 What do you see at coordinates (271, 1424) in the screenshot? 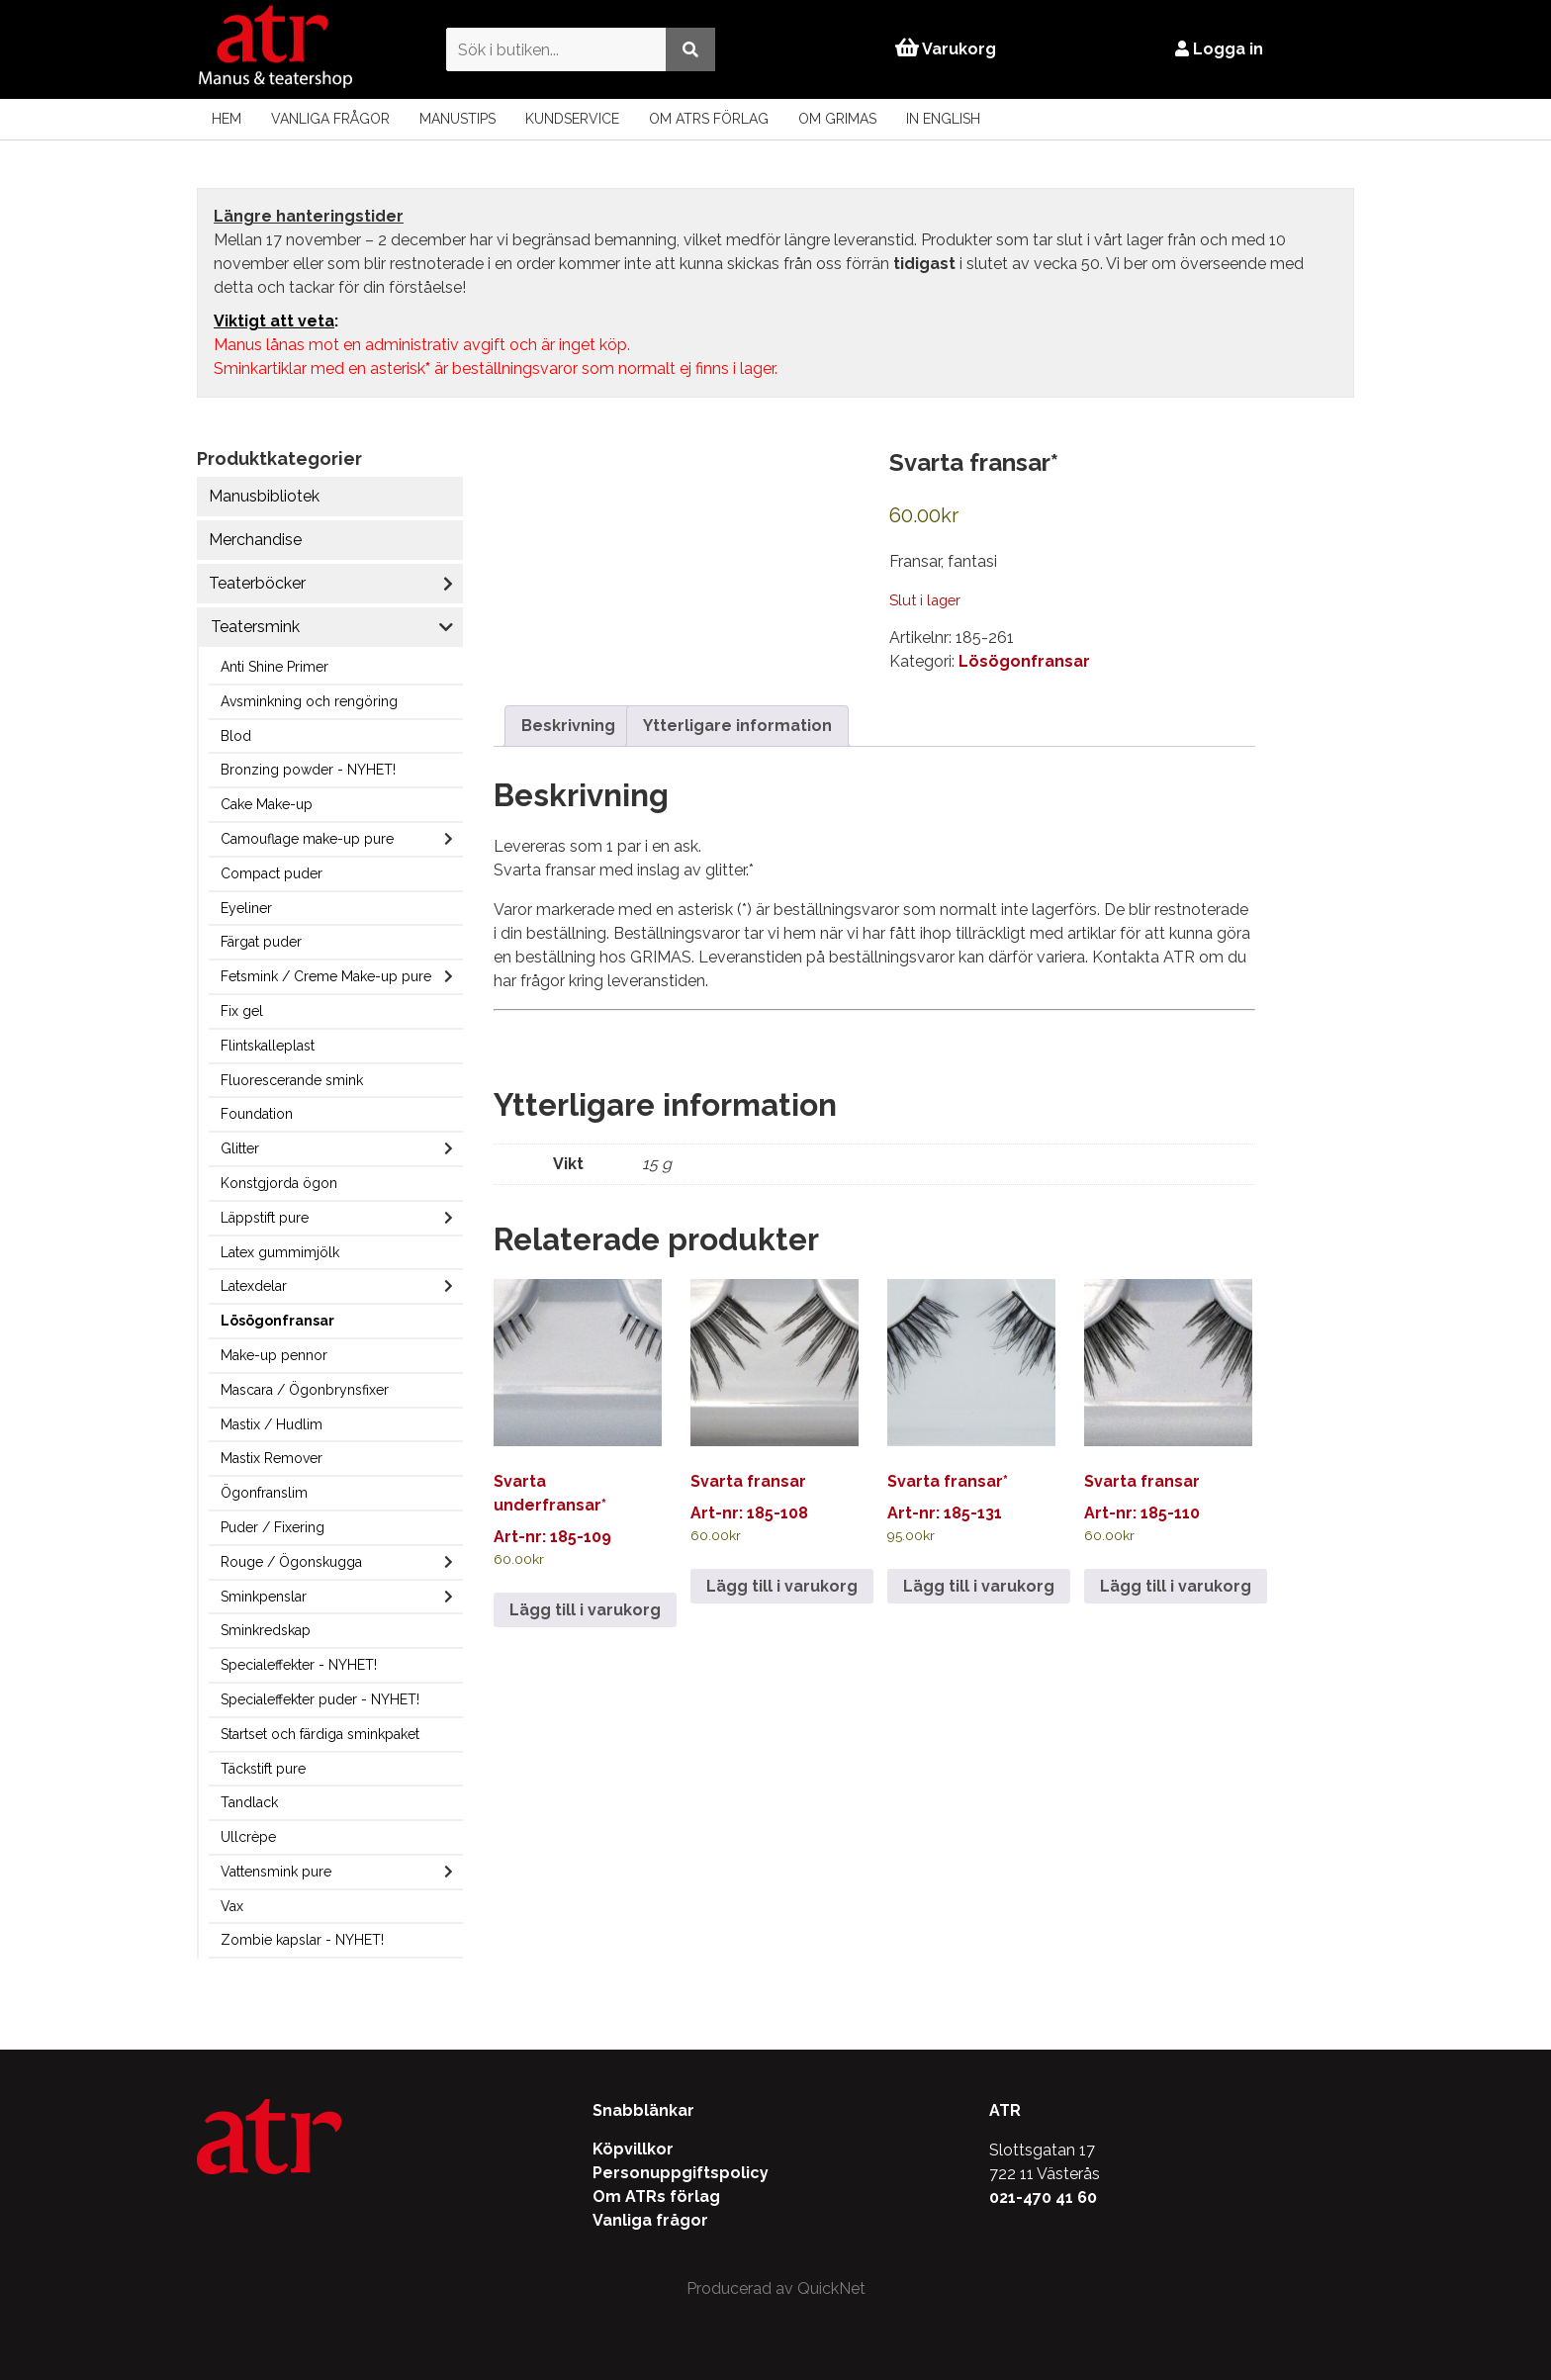
I see `Mastix / Hudlim` at bounding box center [271, 1424].